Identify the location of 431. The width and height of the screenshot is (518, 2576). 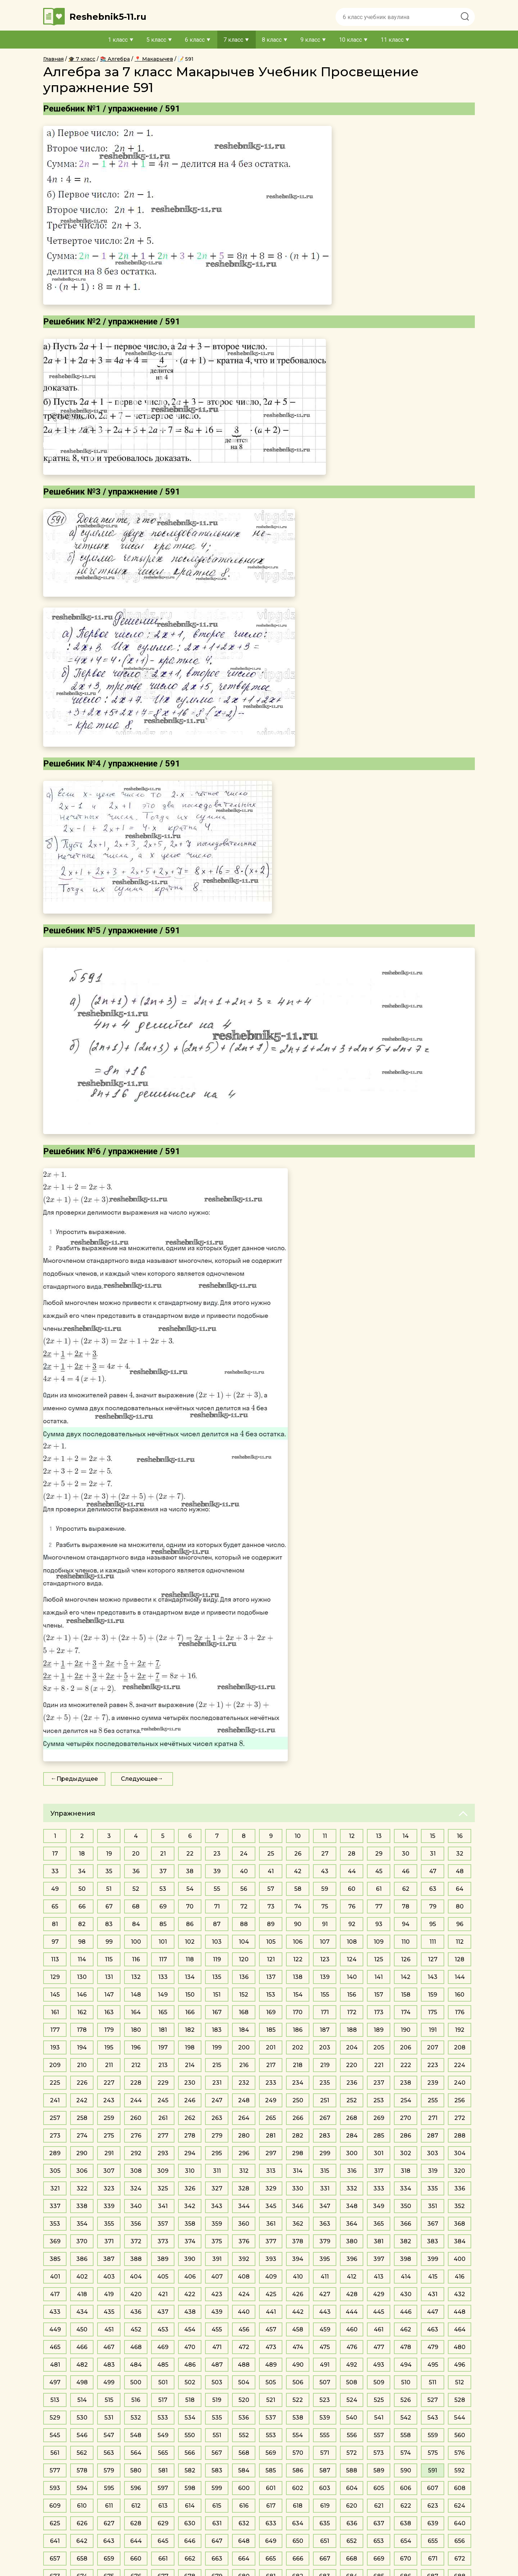
(432, 2294).